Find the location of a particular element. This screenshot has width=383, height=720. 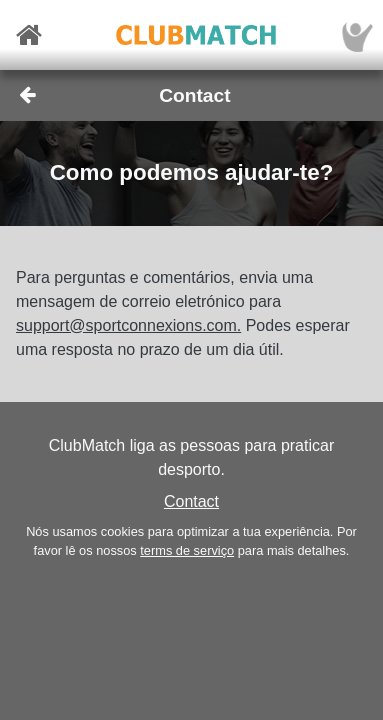

support@sportconnexions.com. is located at coordinates (128, 325).